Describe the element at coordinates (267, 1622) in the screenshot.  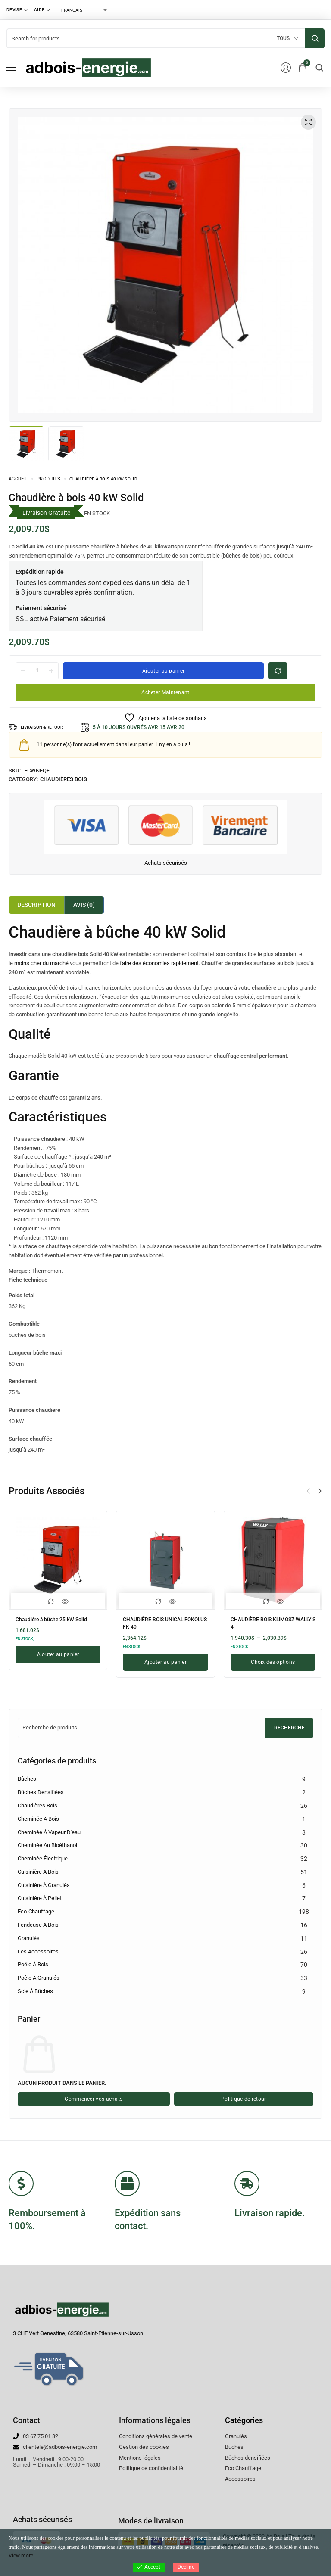
I see `CHAUDIÈRE BOIS KLIMOSZ WALLY S 4` at that location.